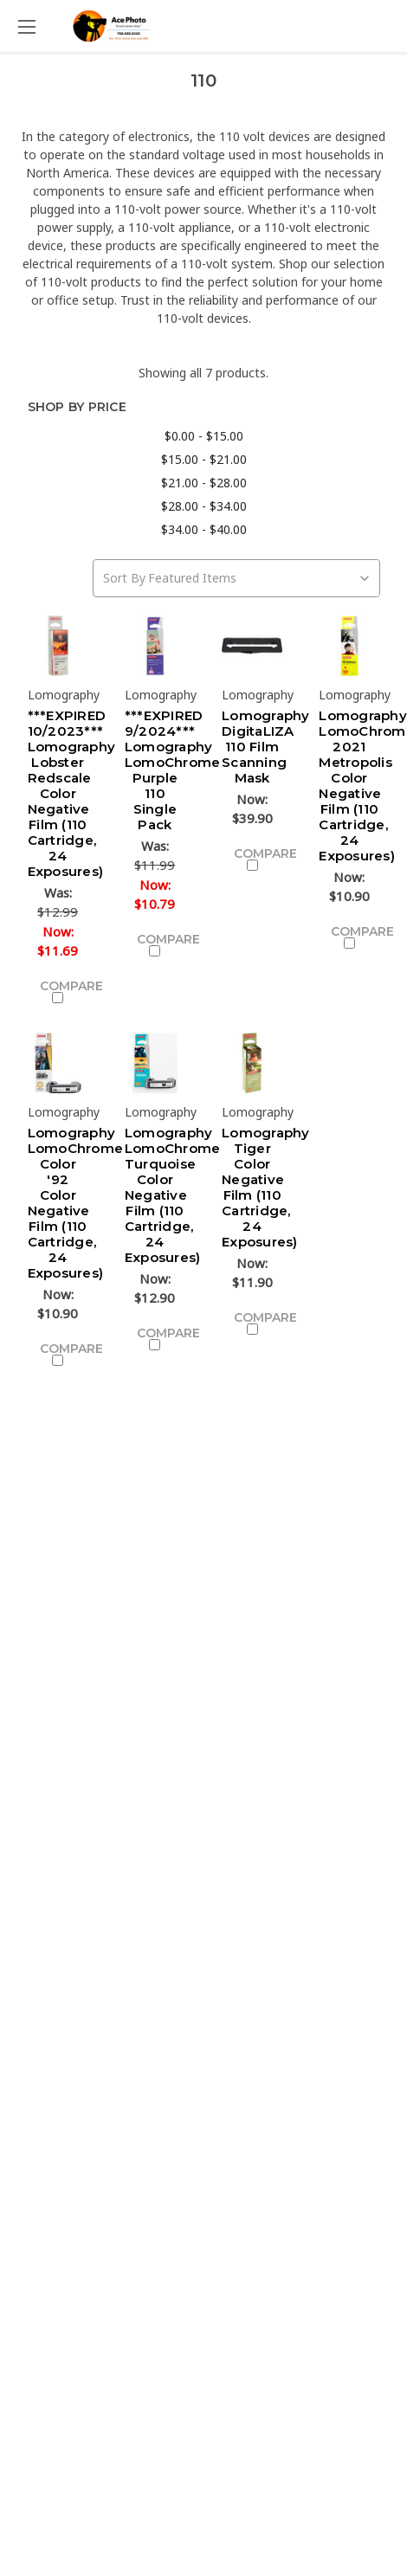 This screenshot has width=407, height=2576. Describe the element at coordinates (76, 1202) in the screenshot. I see `Lomography LomoChrome Color '92 Color Negative Film (110 Cartridge, 24 Exposures)` at that location.